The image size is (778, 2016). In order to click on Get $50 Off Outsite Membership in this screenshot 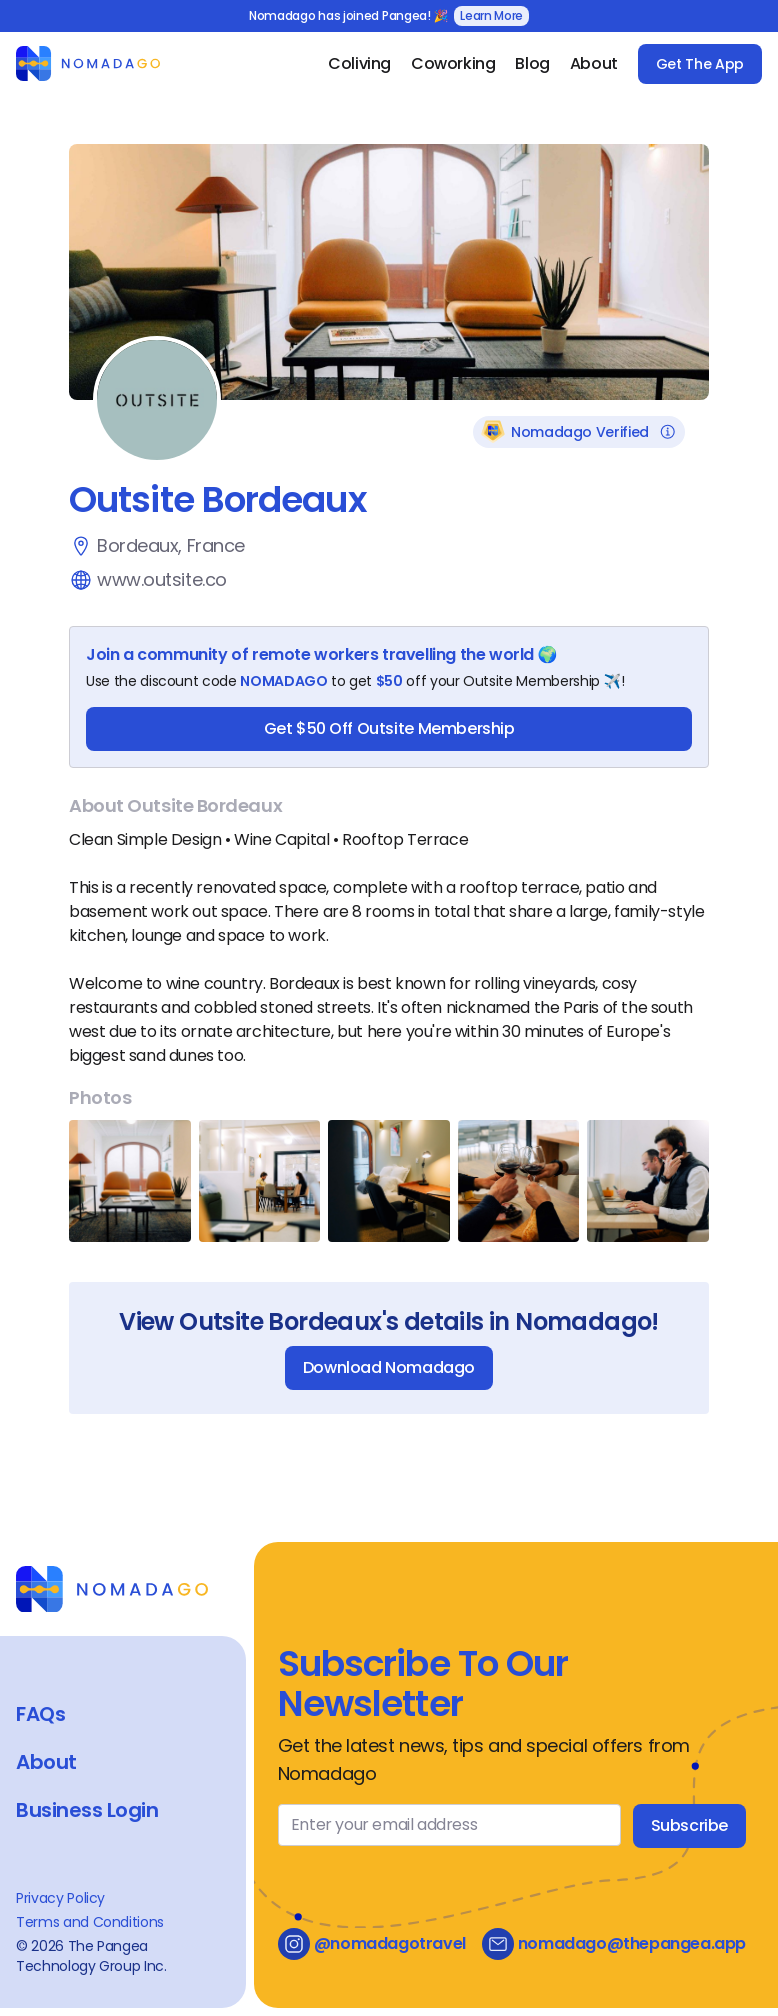, I will do `click(389, 728)`.